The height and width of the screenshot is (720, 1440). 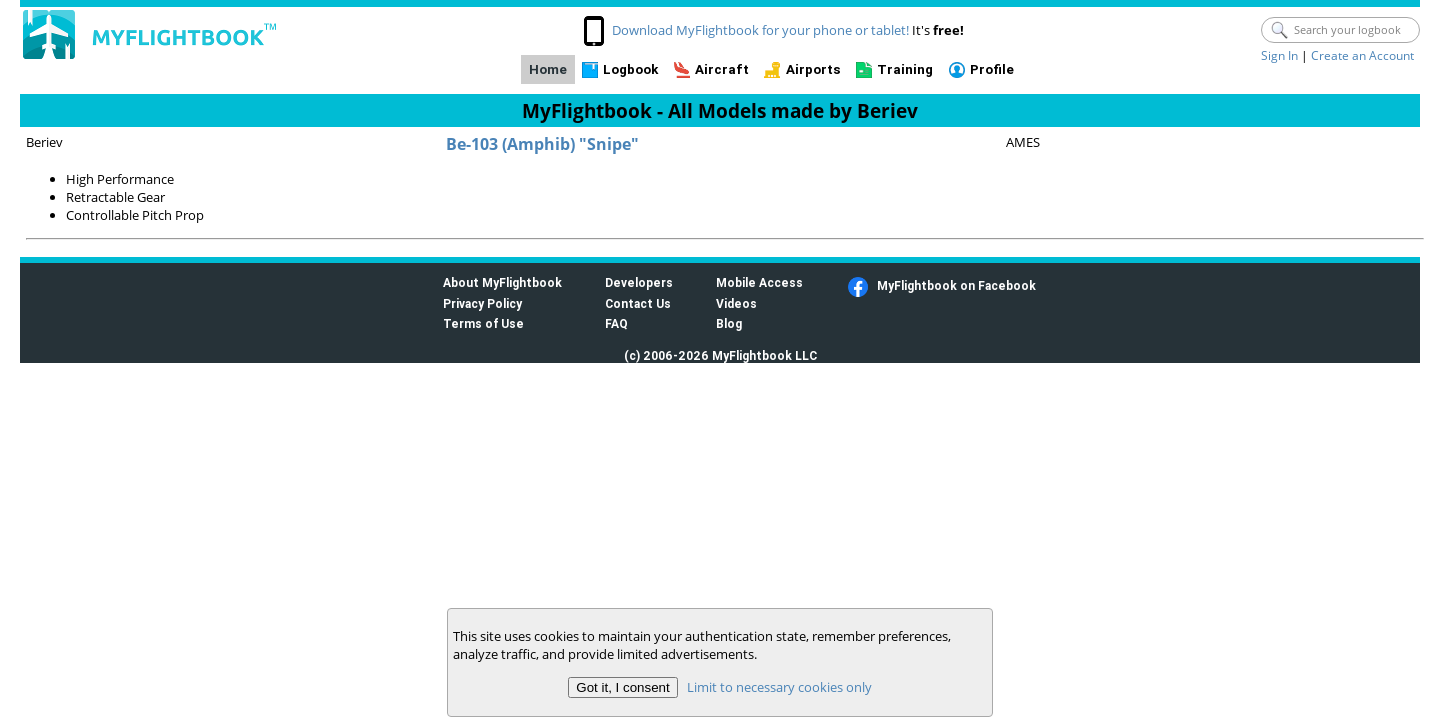 I want to click on Be-103 (Amphib) "Snipe", so click(x=542, y=144).